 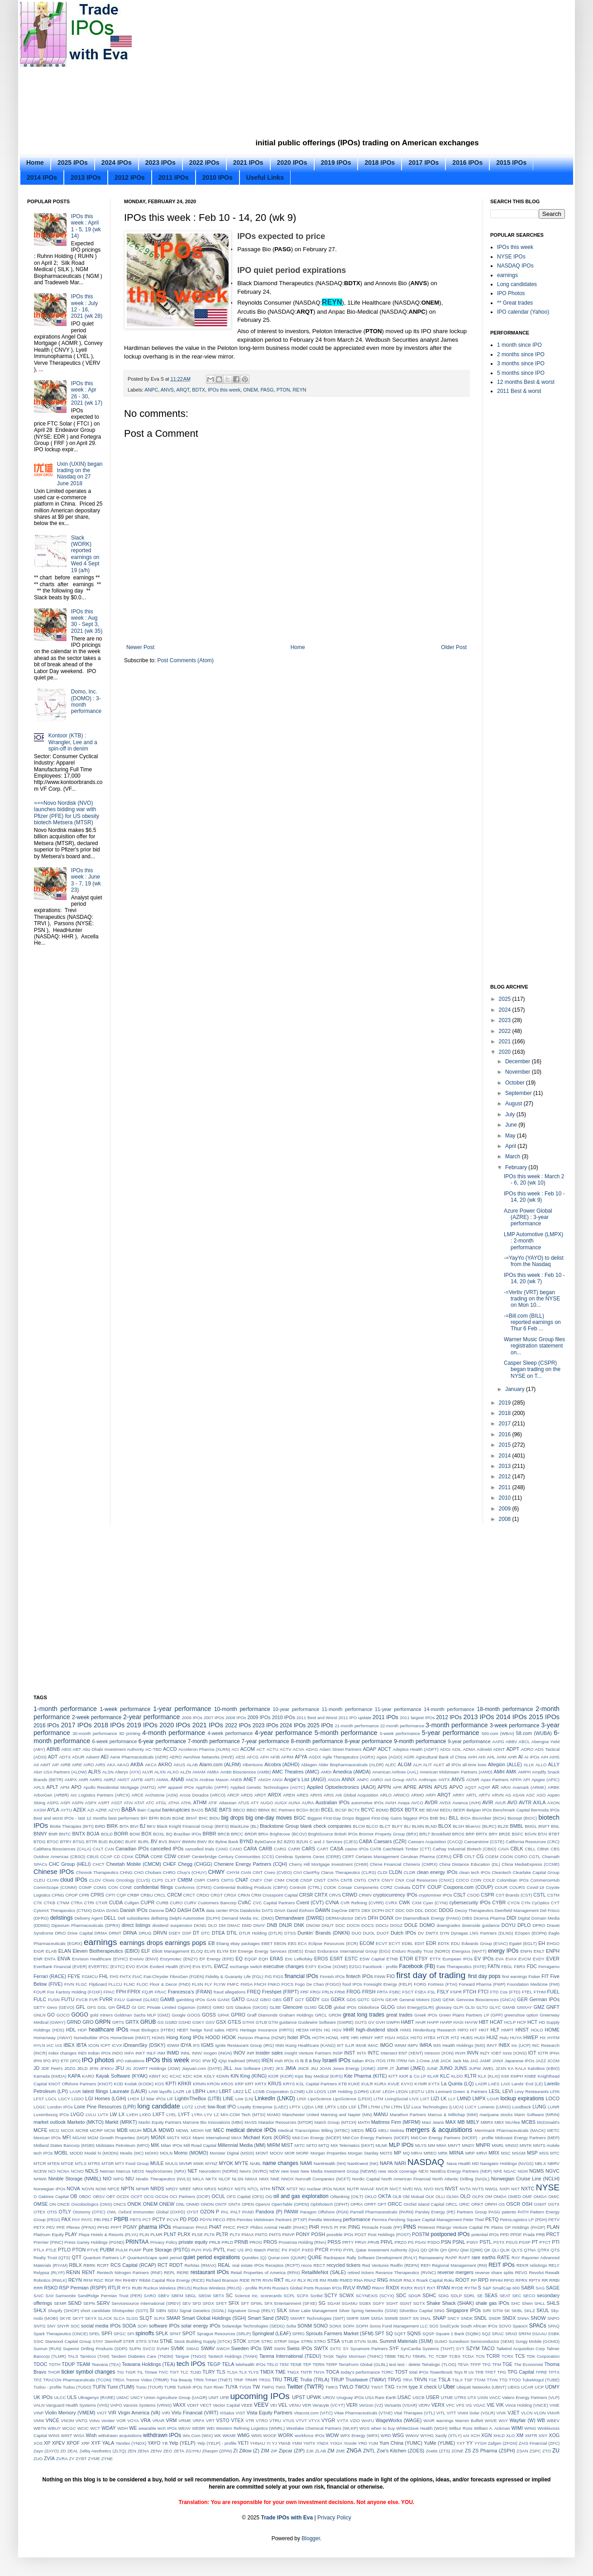 What do you see at coordinates (473, 2029) in the screenshot?
I see `HIT` at bounding box center [473, 2029].